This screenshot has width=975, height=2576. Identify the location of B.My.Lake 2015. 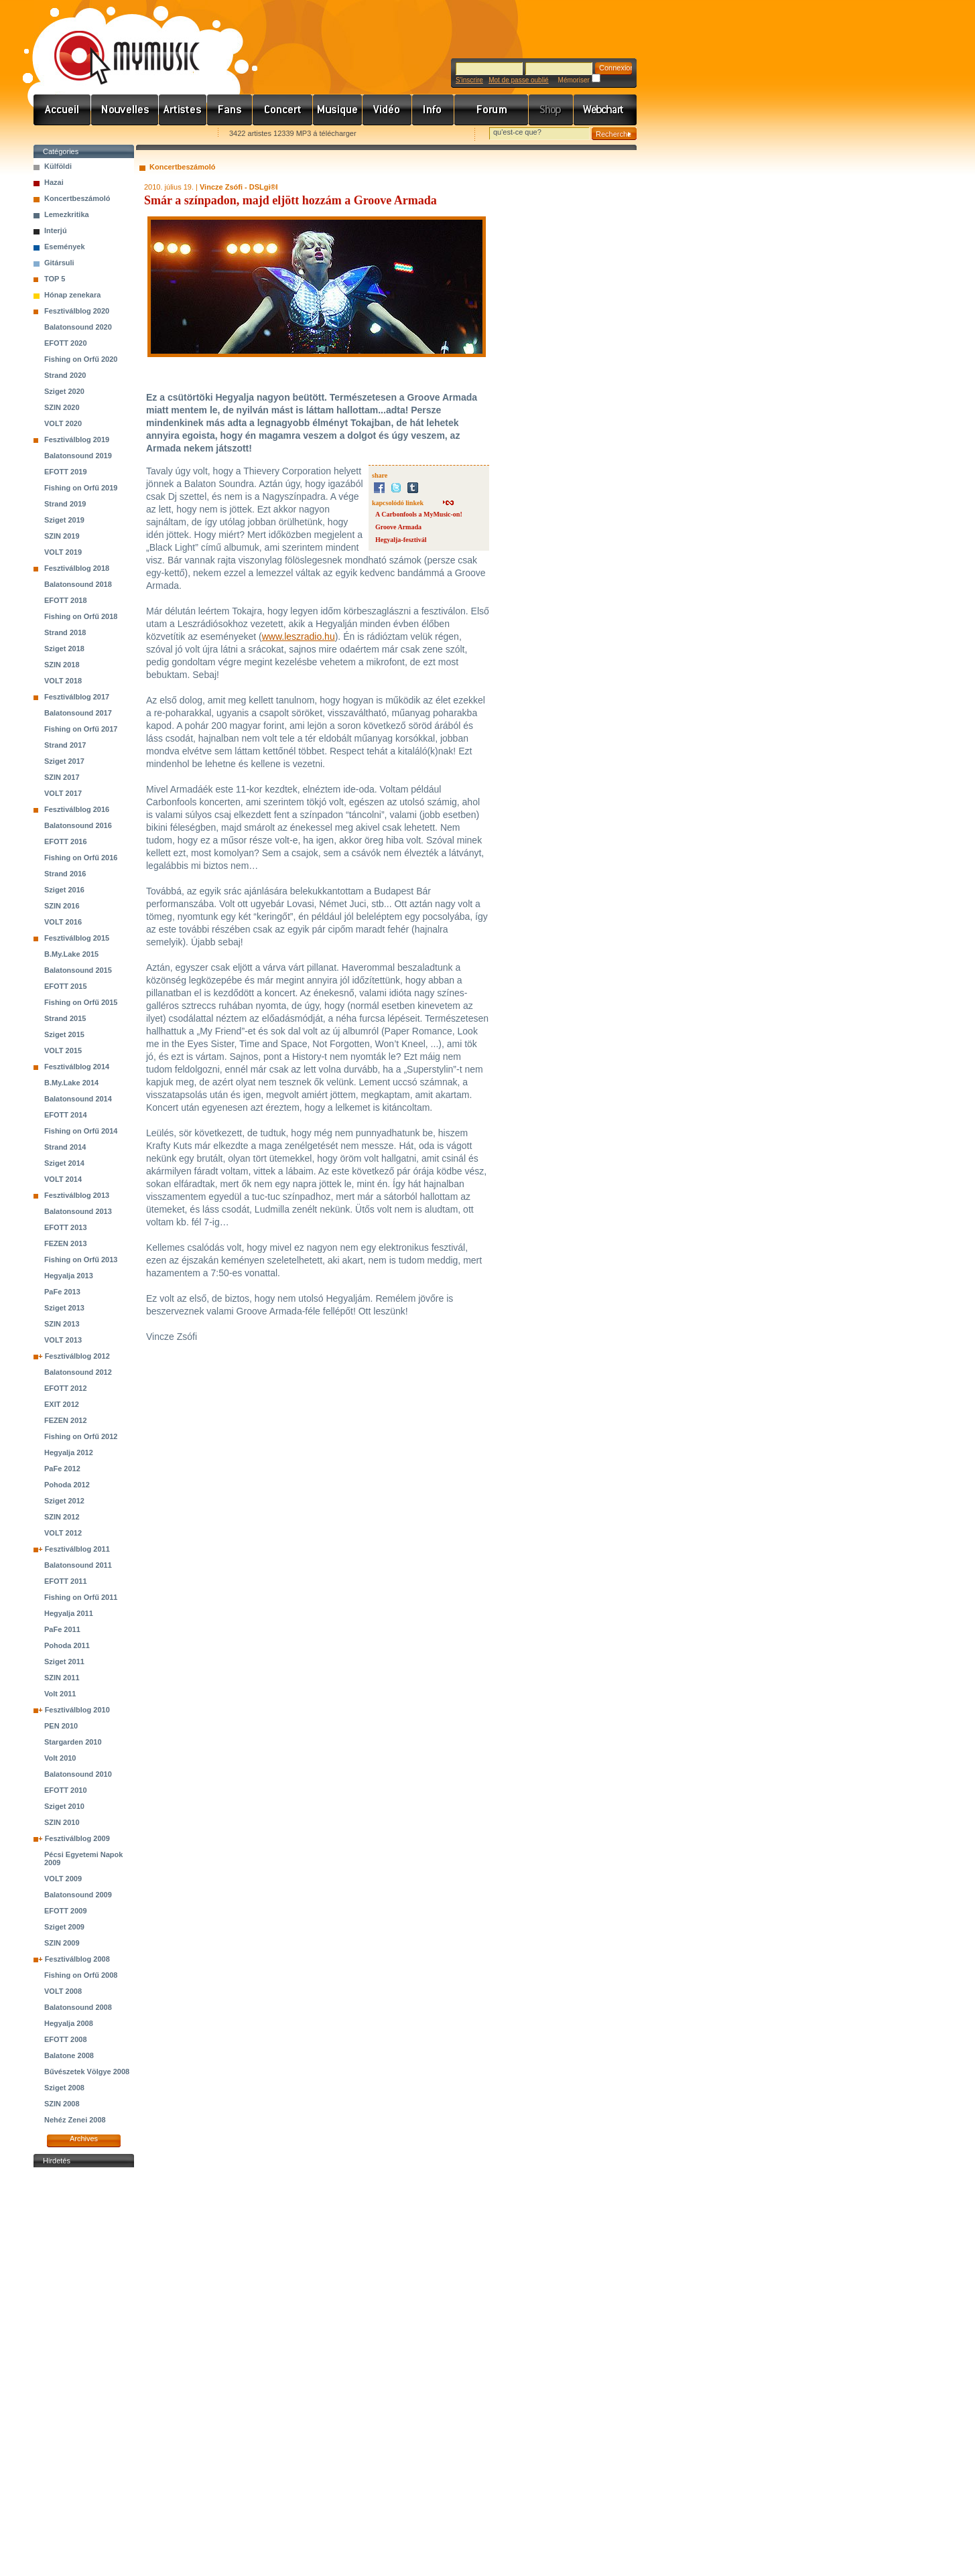
(71, 954).